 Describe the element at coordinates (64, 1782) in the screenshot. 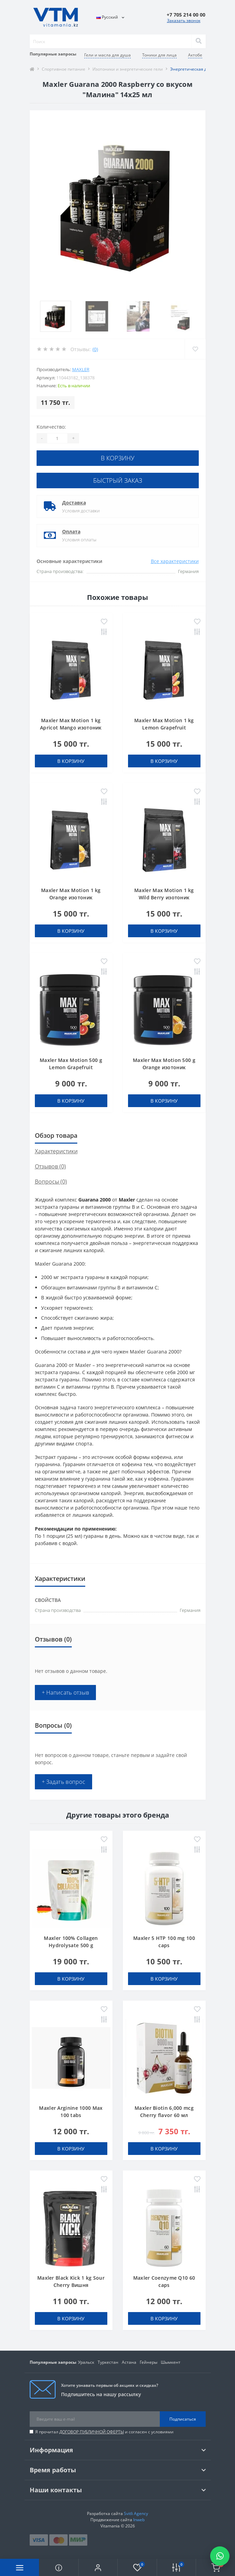

I see `+ Задать вопрос` at that location.